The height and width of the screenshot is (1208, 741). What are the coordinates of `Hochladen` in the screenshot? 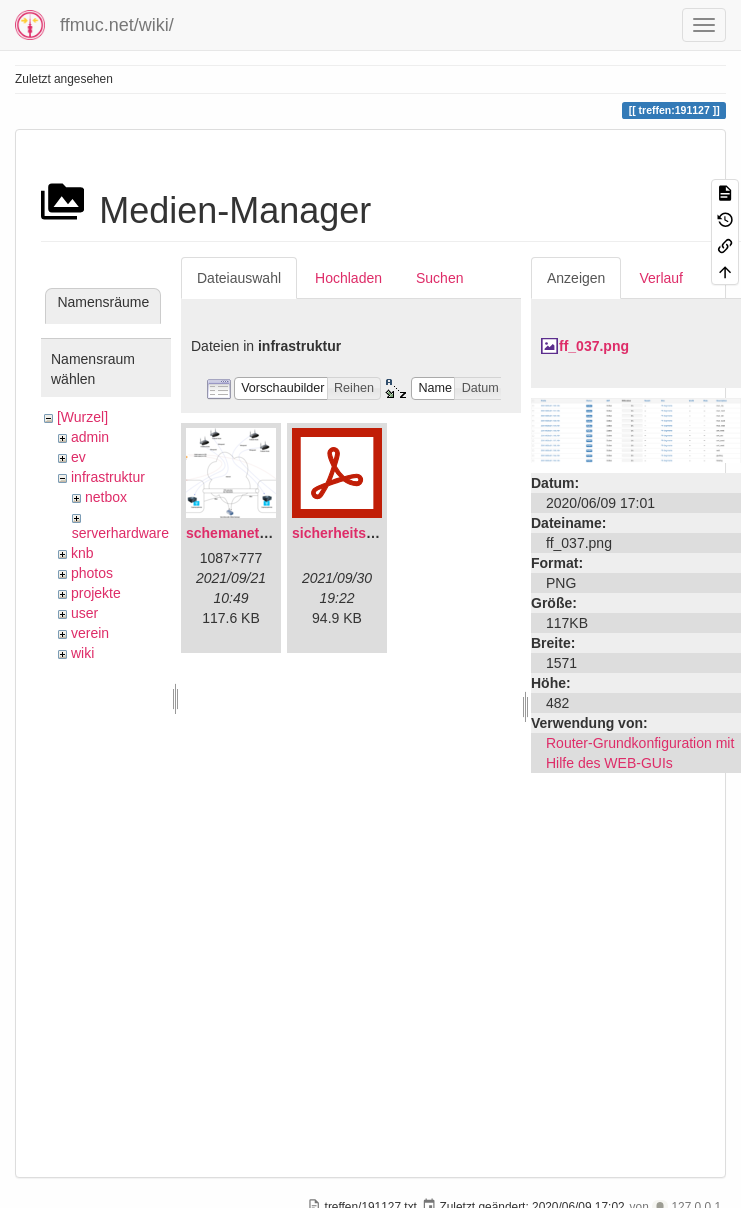 It's located at (348, 278).